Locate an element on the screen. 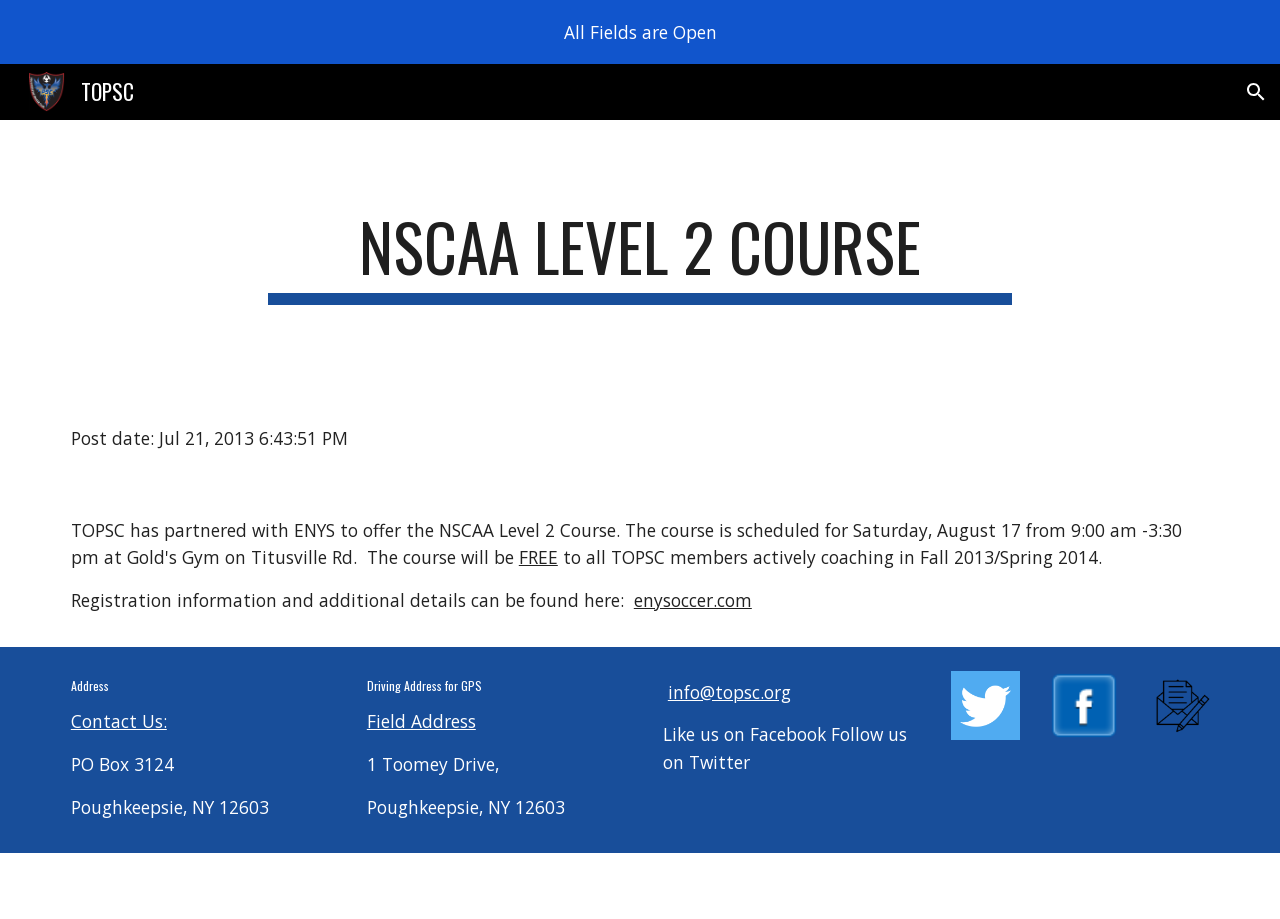 Image resolution: width=1280 pixels, height=919 pixels. [main] is located at coordinates (640, 256).